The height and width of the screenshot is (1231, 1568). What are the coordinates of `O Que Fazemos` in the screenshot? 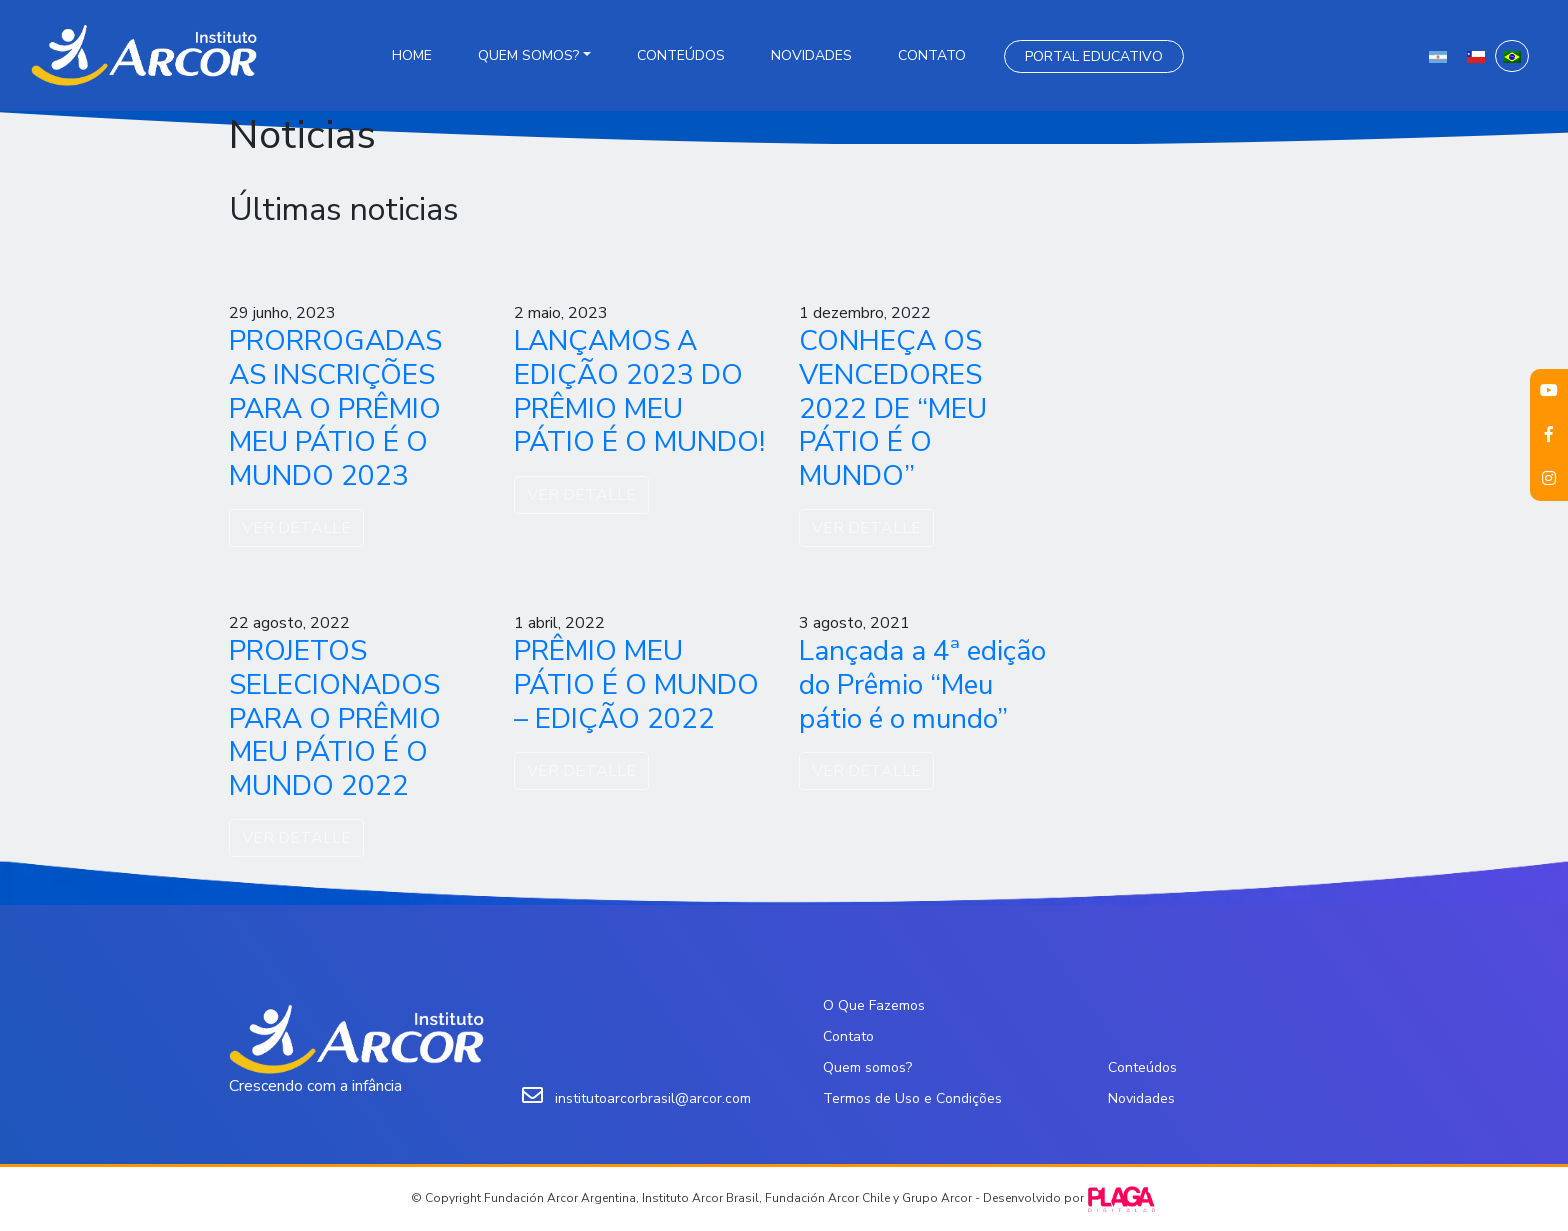 It's located at (874, 1005).